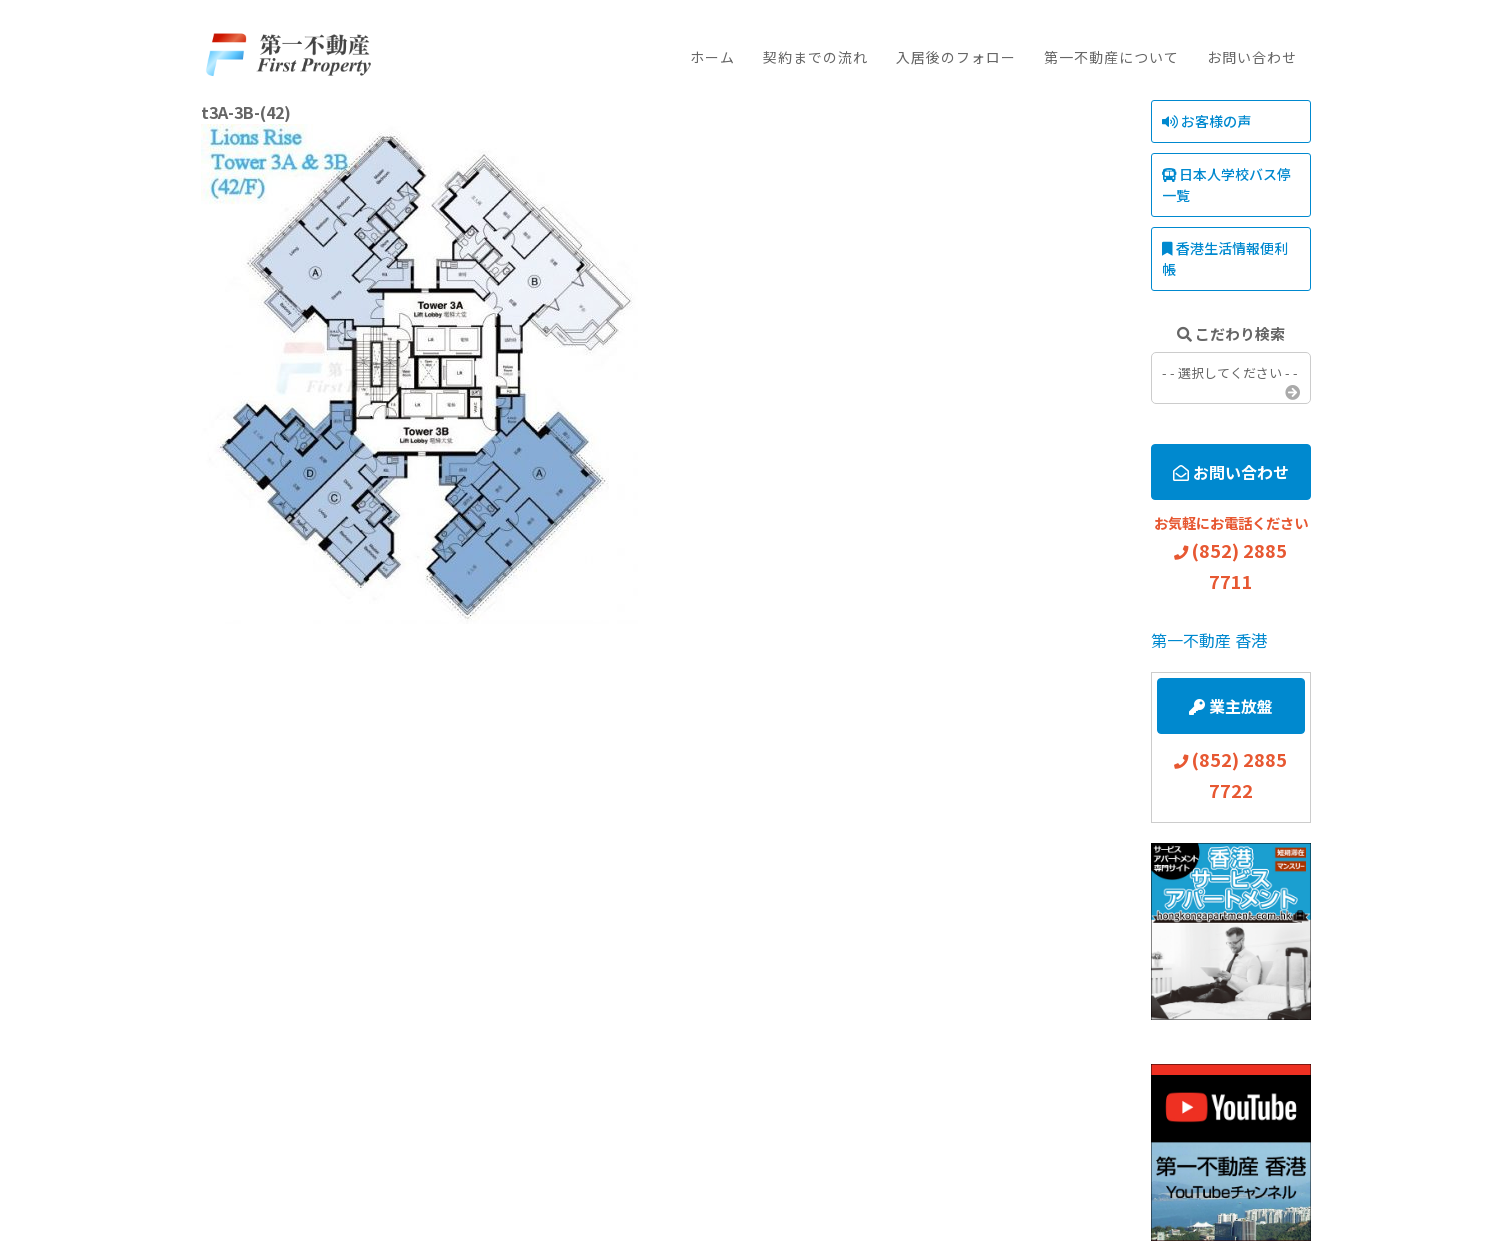 The image size is (1511, 1259). What do you see at coordinates (1231, 706) in the screenshot?
I see `業主放盤` at bounding box center [1231, 706].